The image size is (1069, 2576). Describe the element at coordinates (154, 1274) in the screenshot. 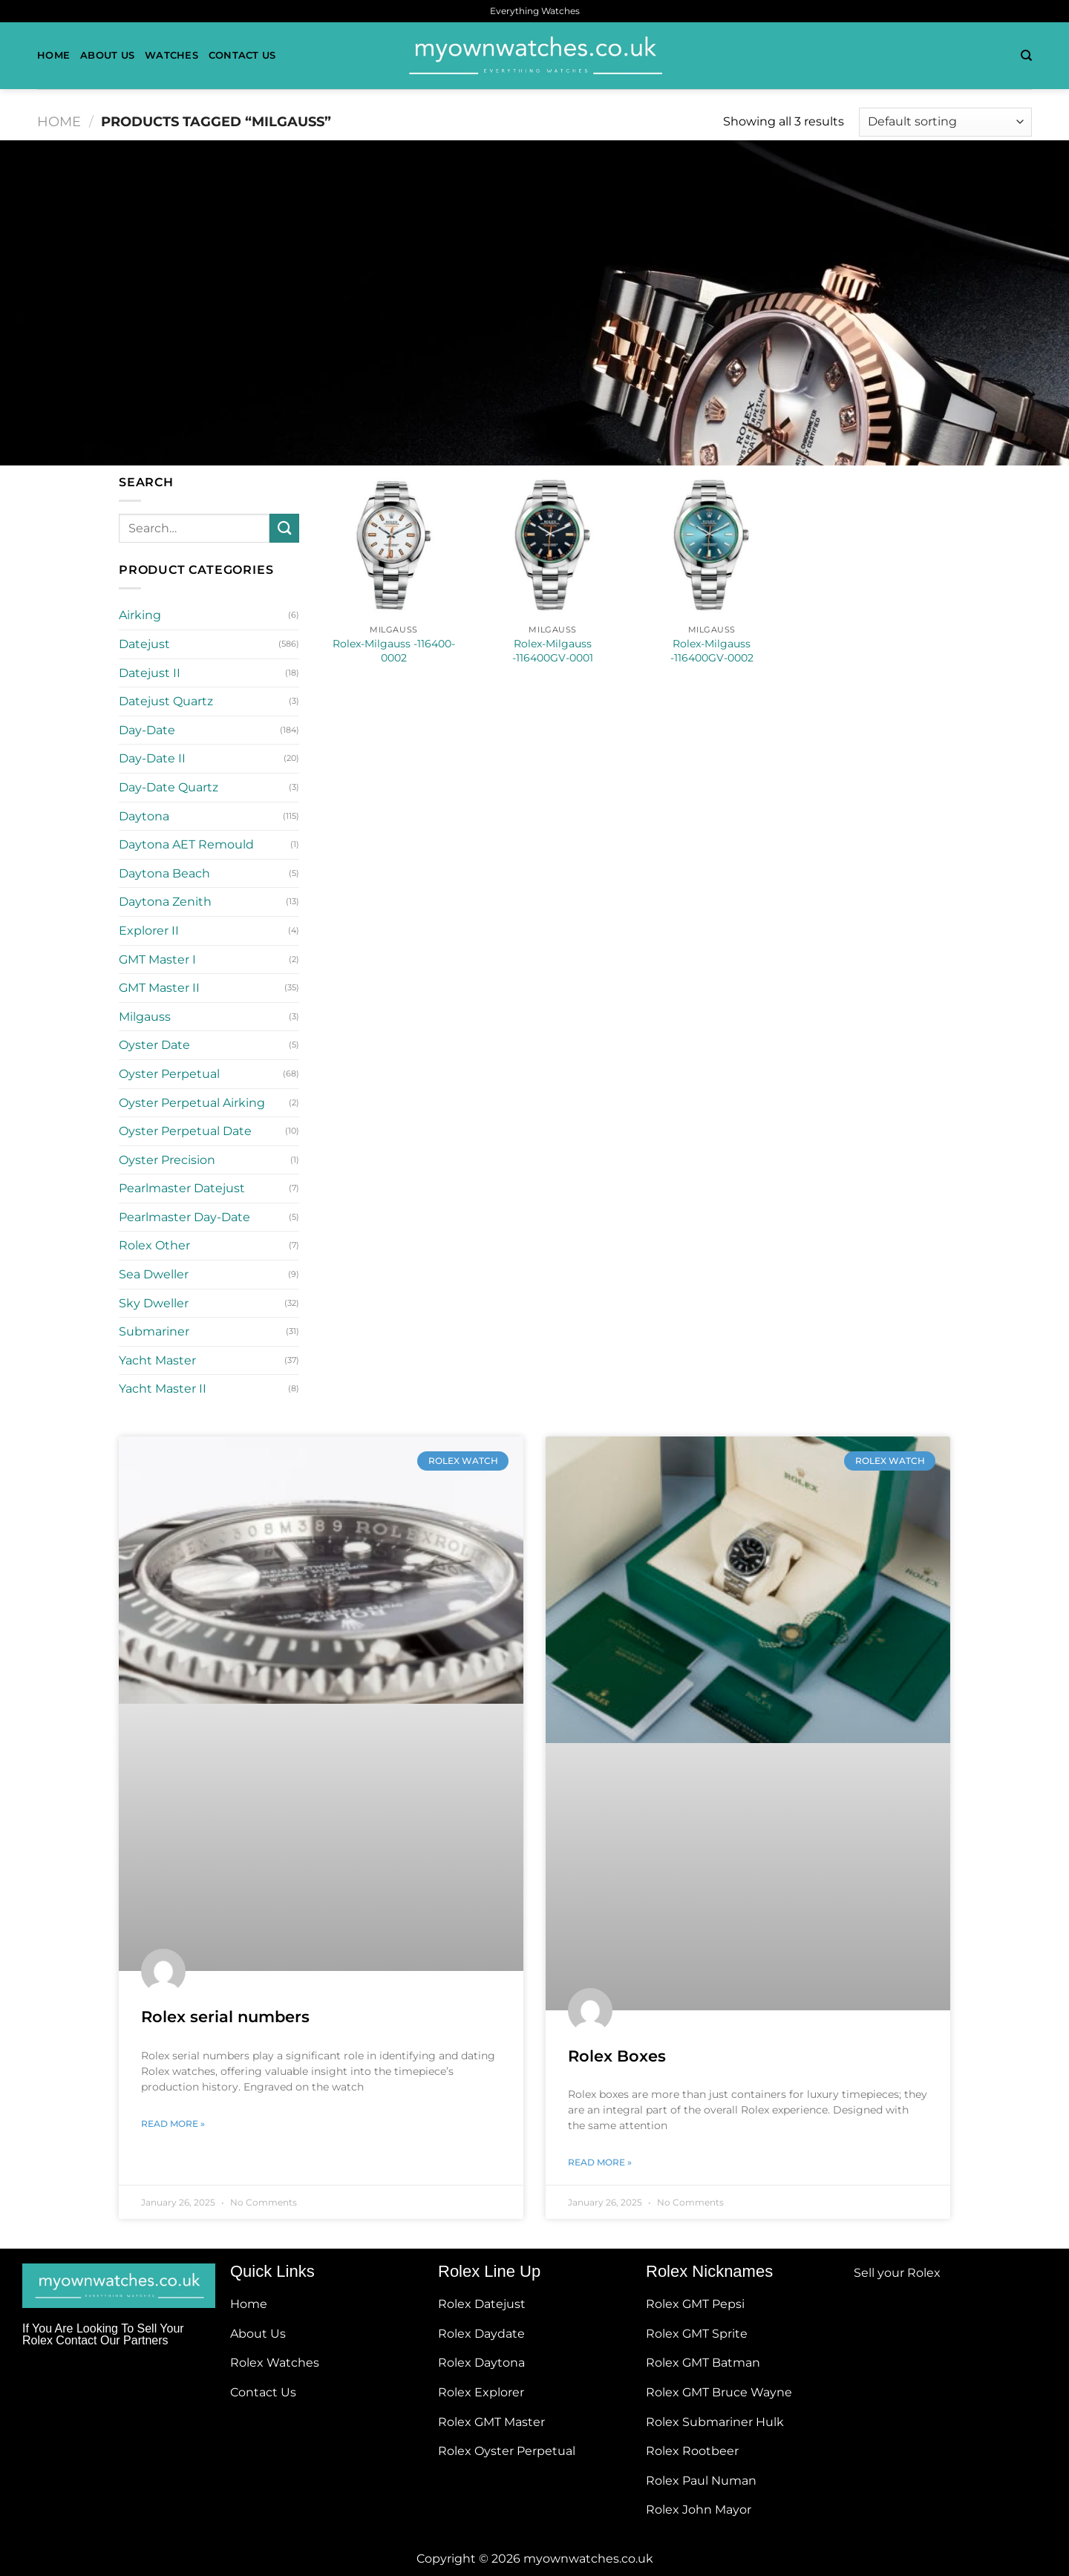

I see `Sea Dweller` at that location.